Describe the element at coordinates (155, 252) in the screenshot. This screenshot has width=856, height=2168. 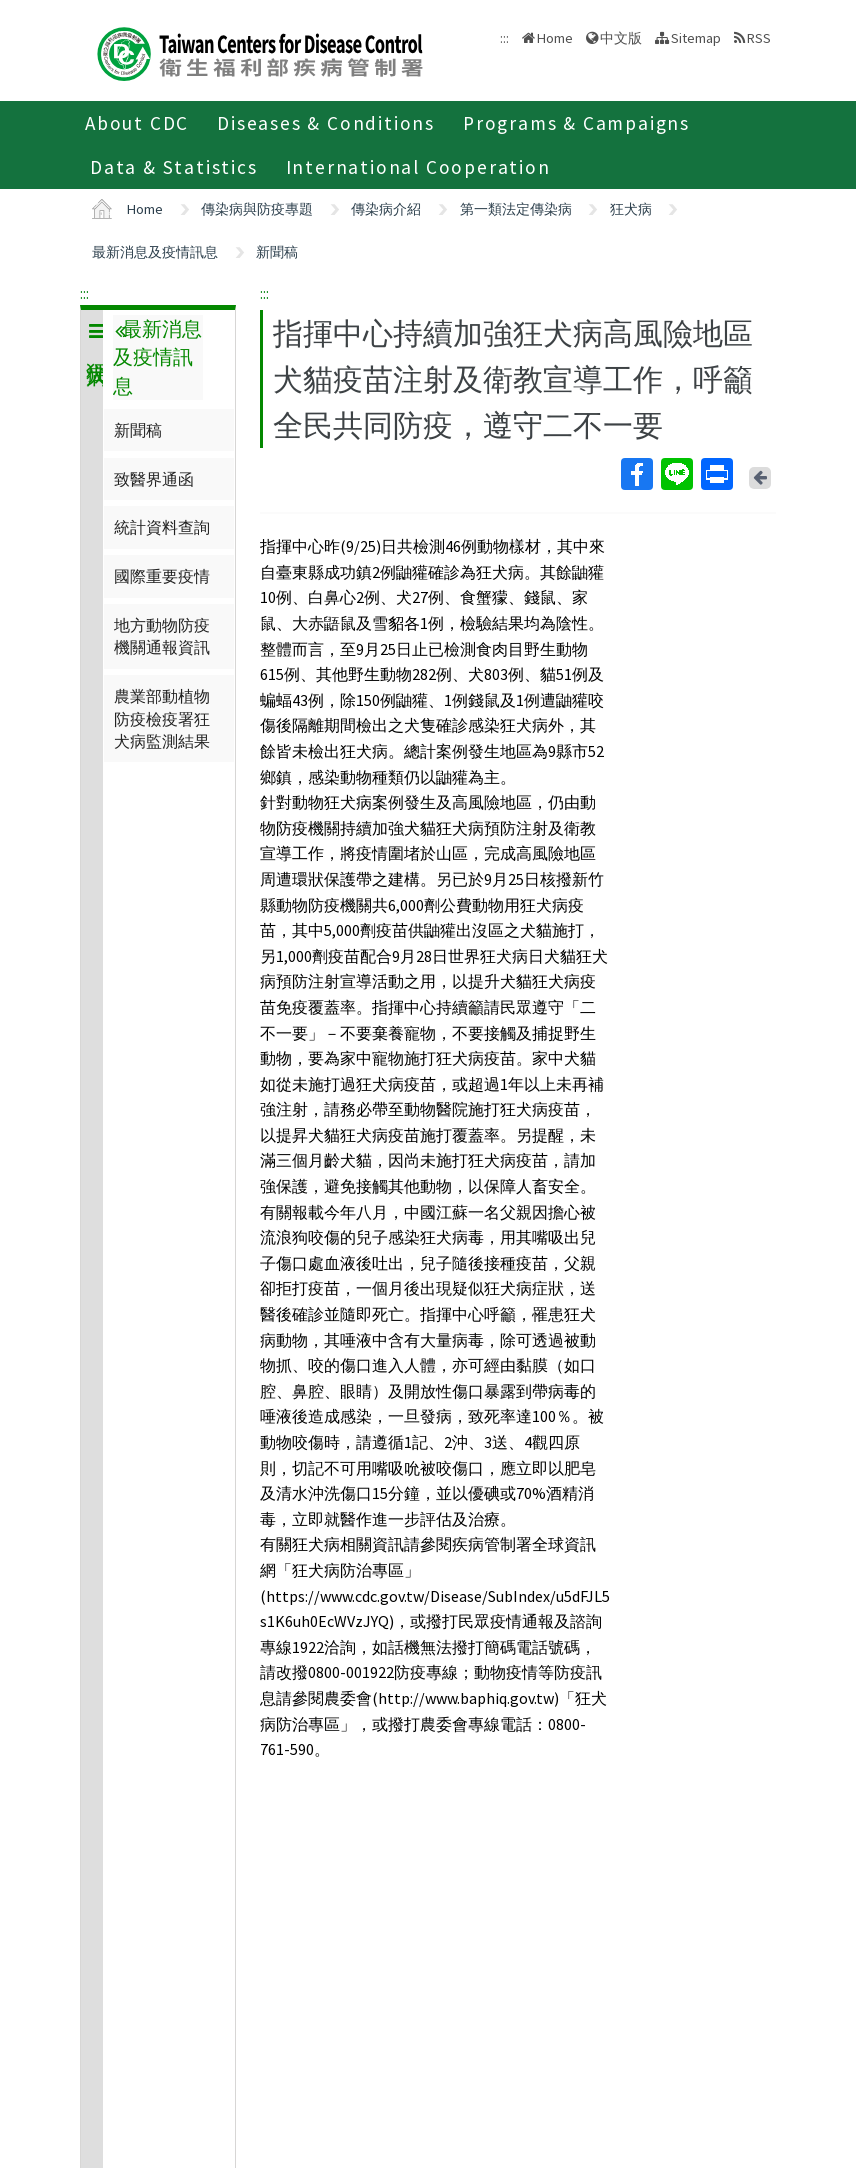
I see `最新消息及疫情訊息` at that location.